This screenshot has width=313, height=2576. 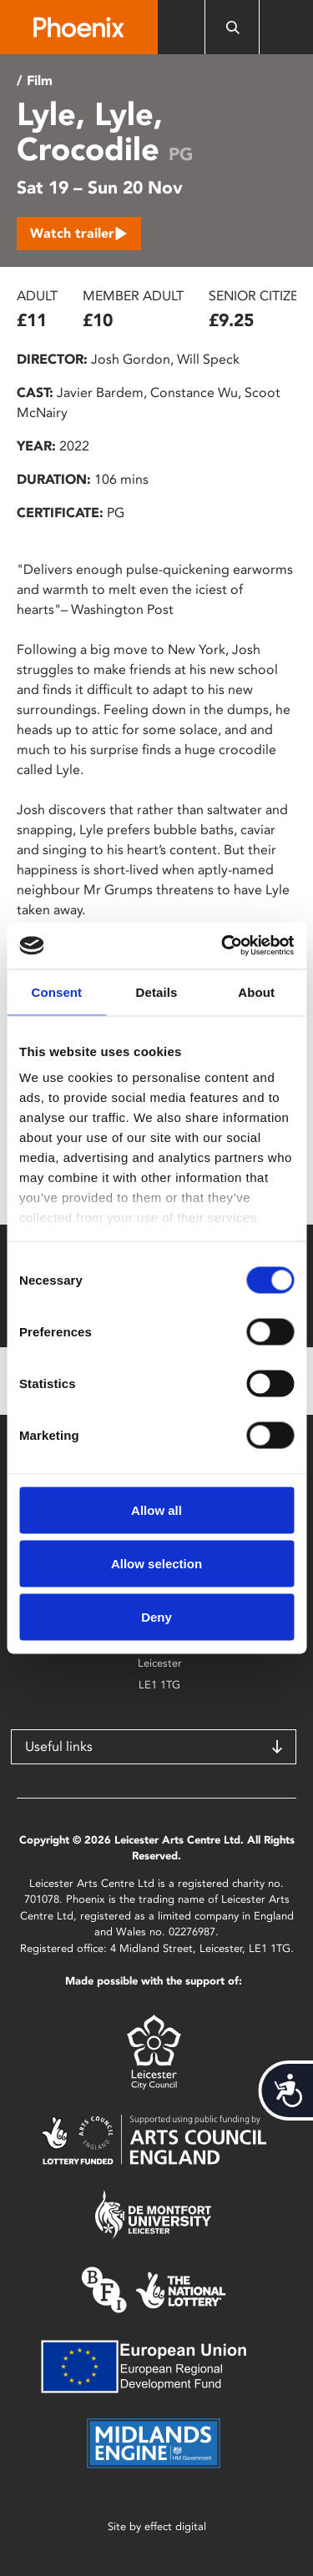 What do you see at coordinates (175, 2526) in the screenshot?
I see `effect digital` at bounding box center [175, 2526].